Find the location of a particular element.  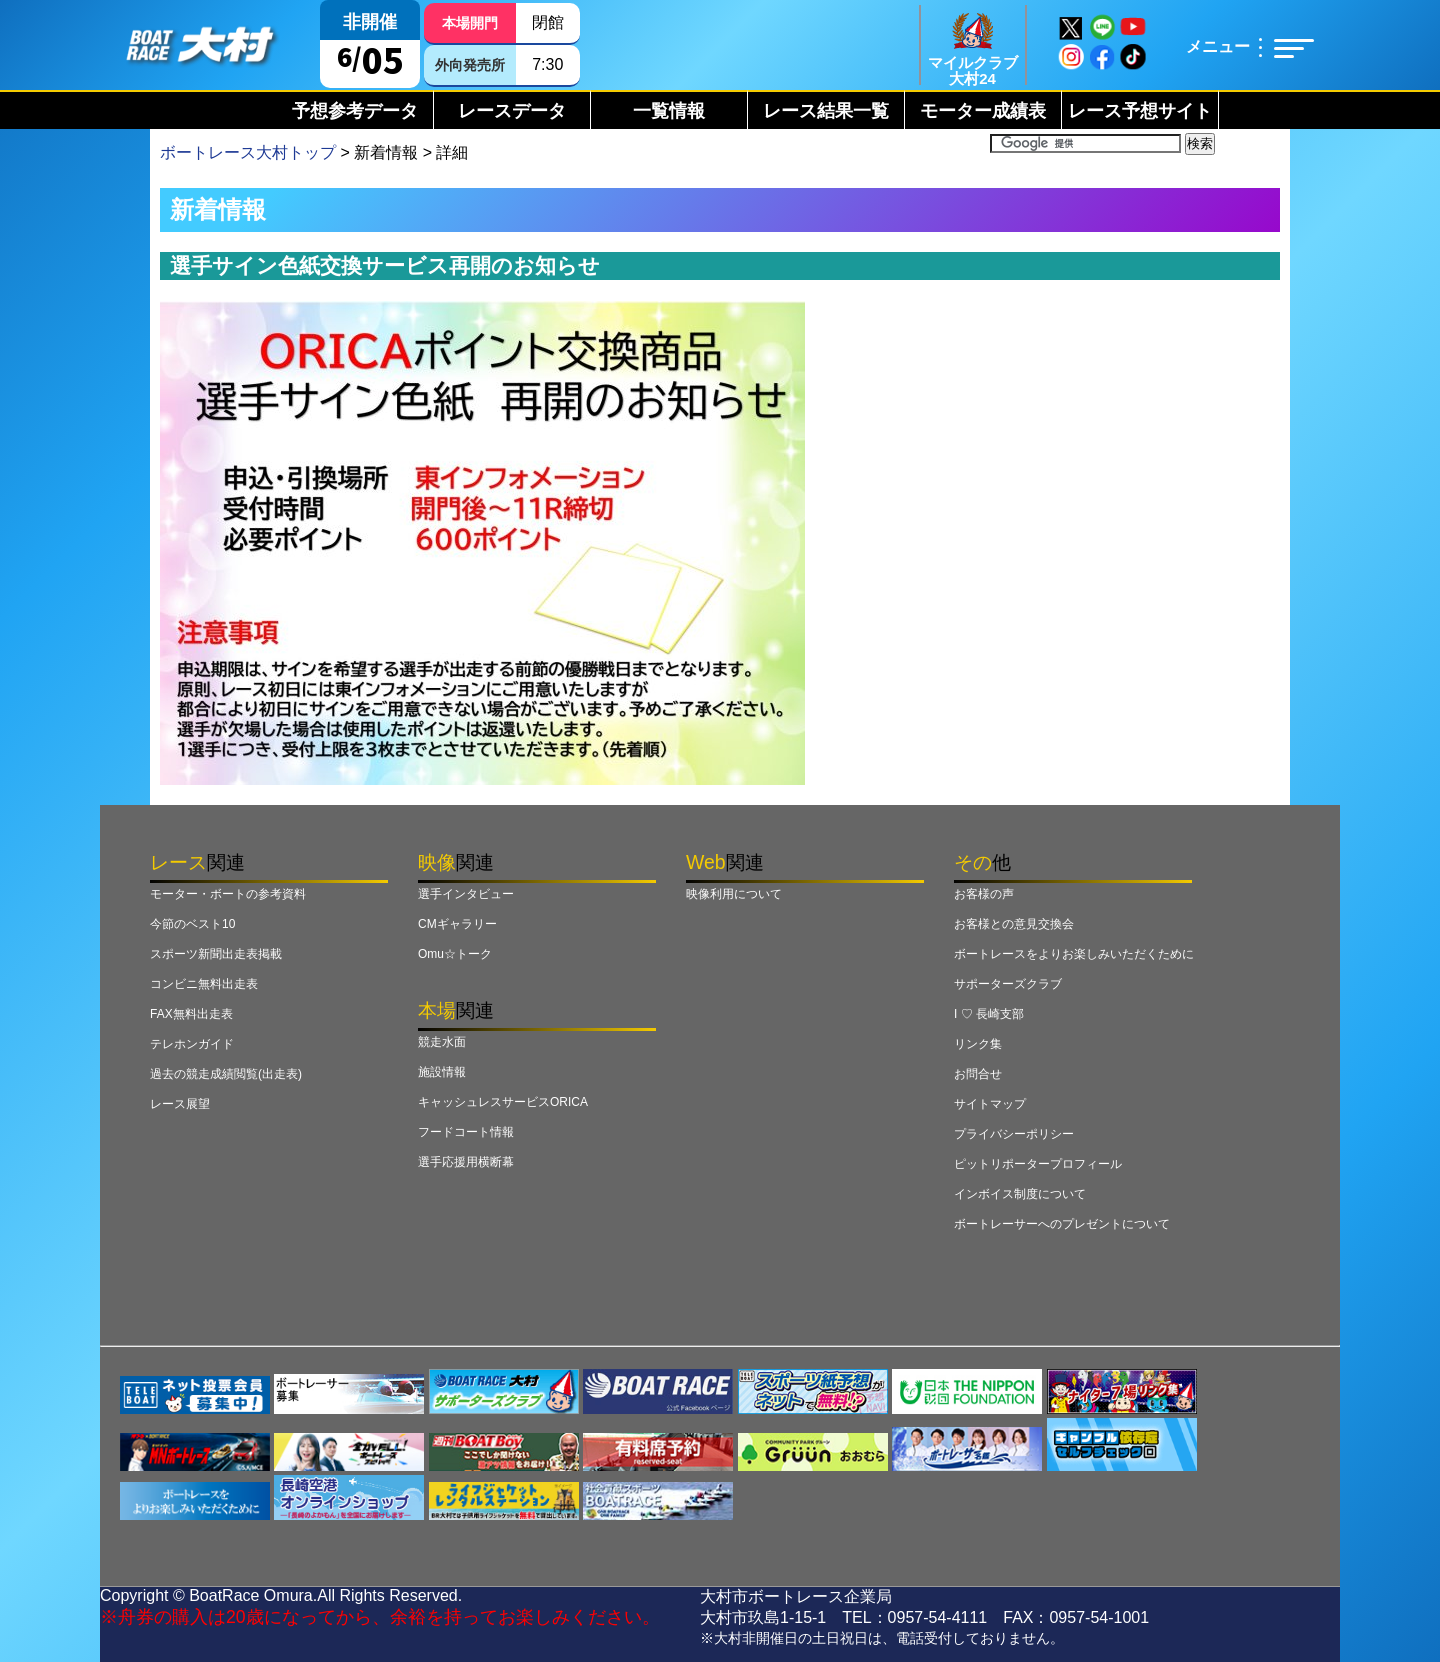

映像利用について is located at coordinates (734, 894).